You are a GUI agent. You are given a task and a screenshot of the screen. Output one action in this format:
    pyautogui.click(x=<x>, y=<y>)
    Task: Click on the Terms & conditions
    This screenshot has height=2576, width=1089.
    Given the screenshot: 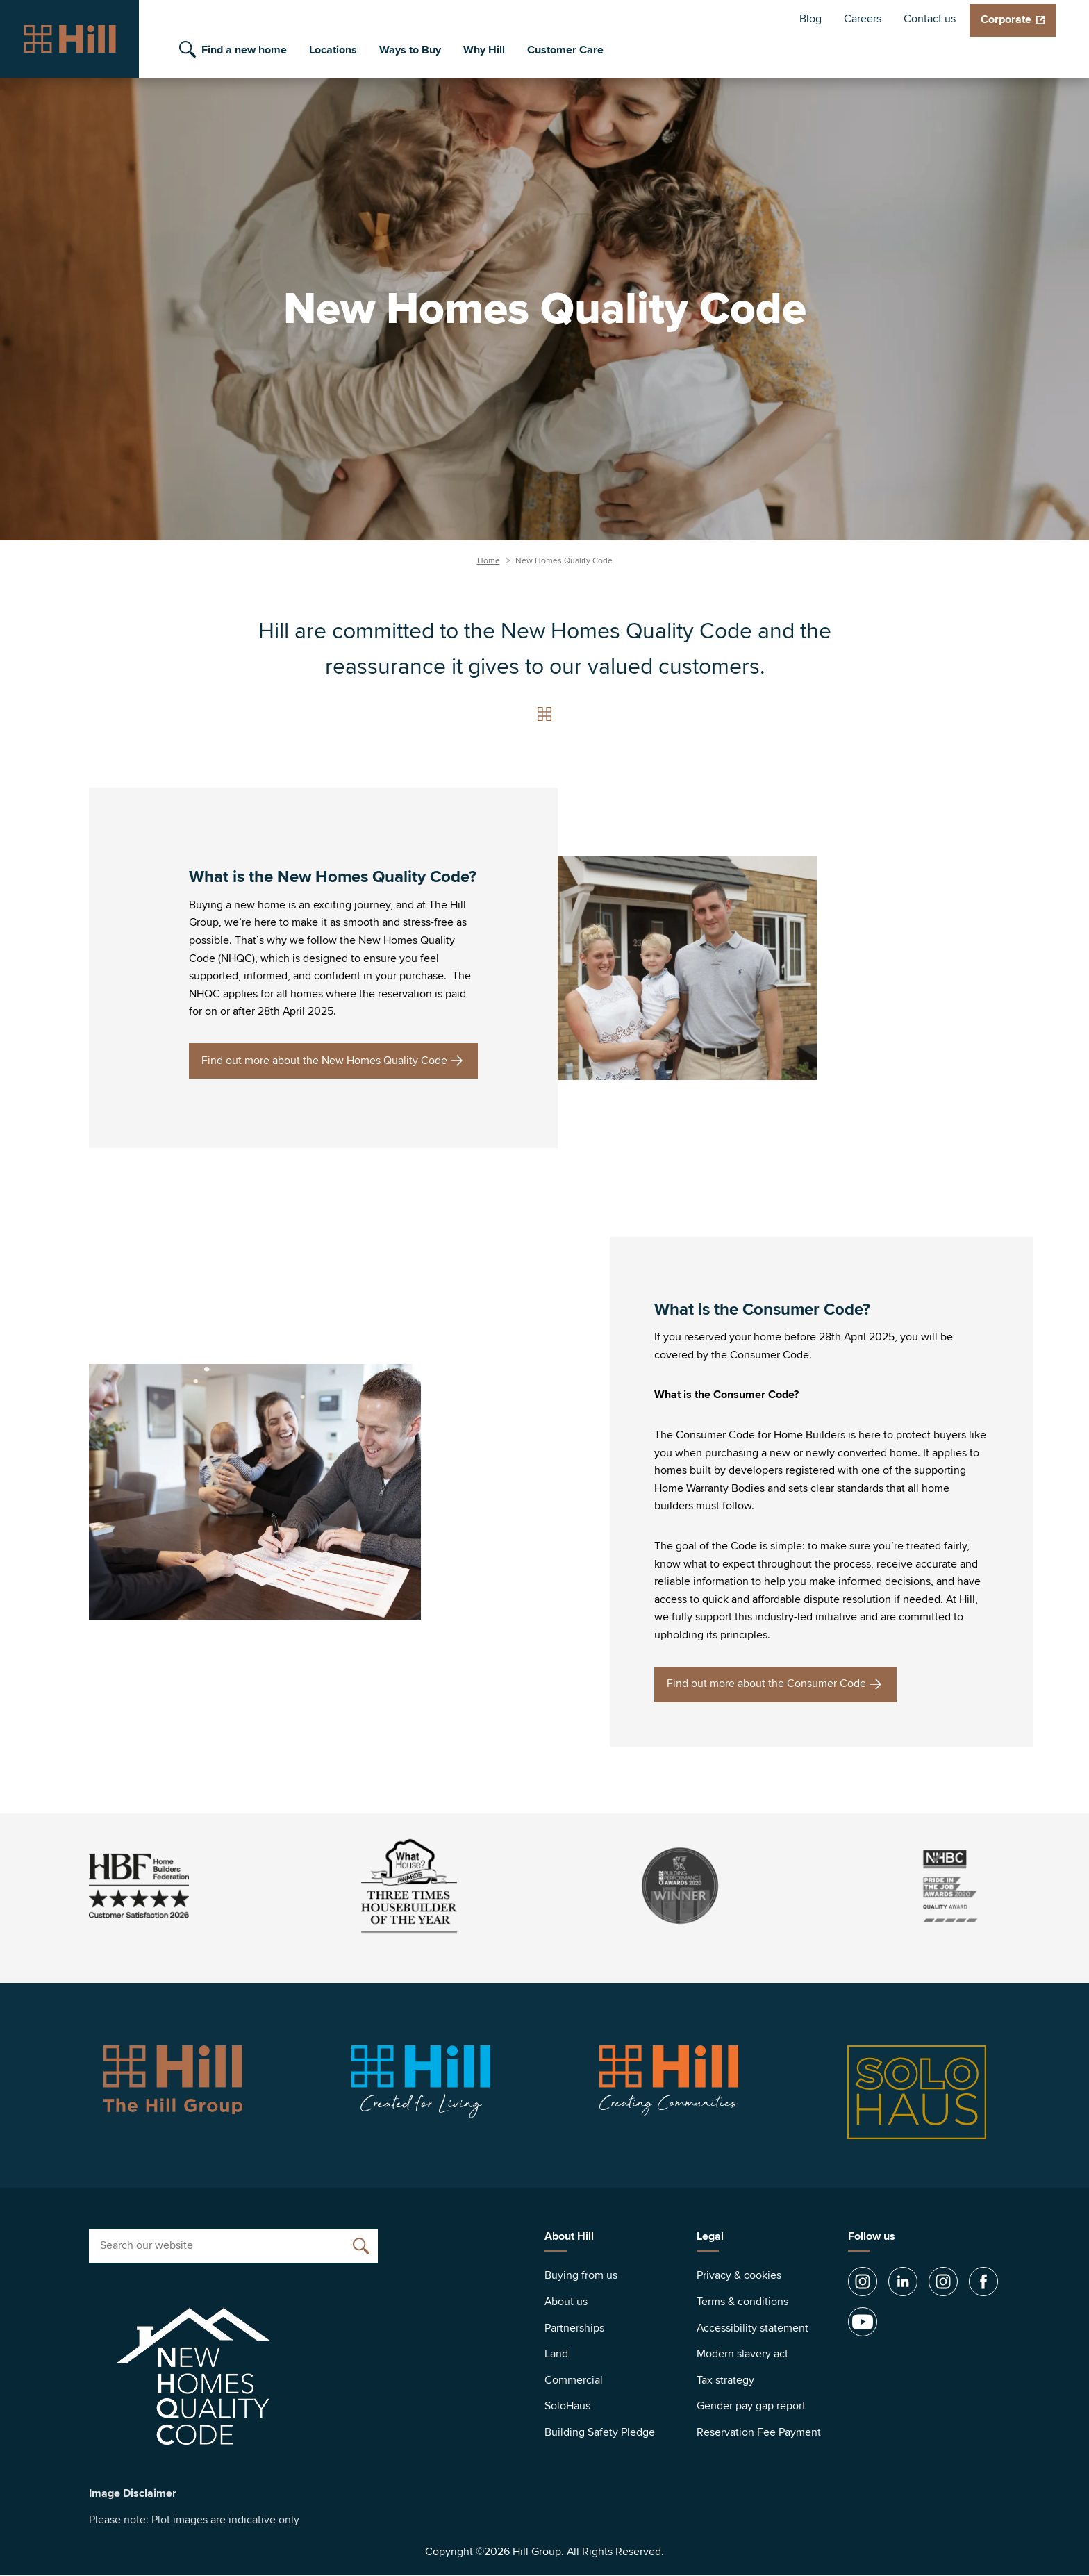 What is the action you would take?
    pyautogui.click(x=742, y=2302)
    